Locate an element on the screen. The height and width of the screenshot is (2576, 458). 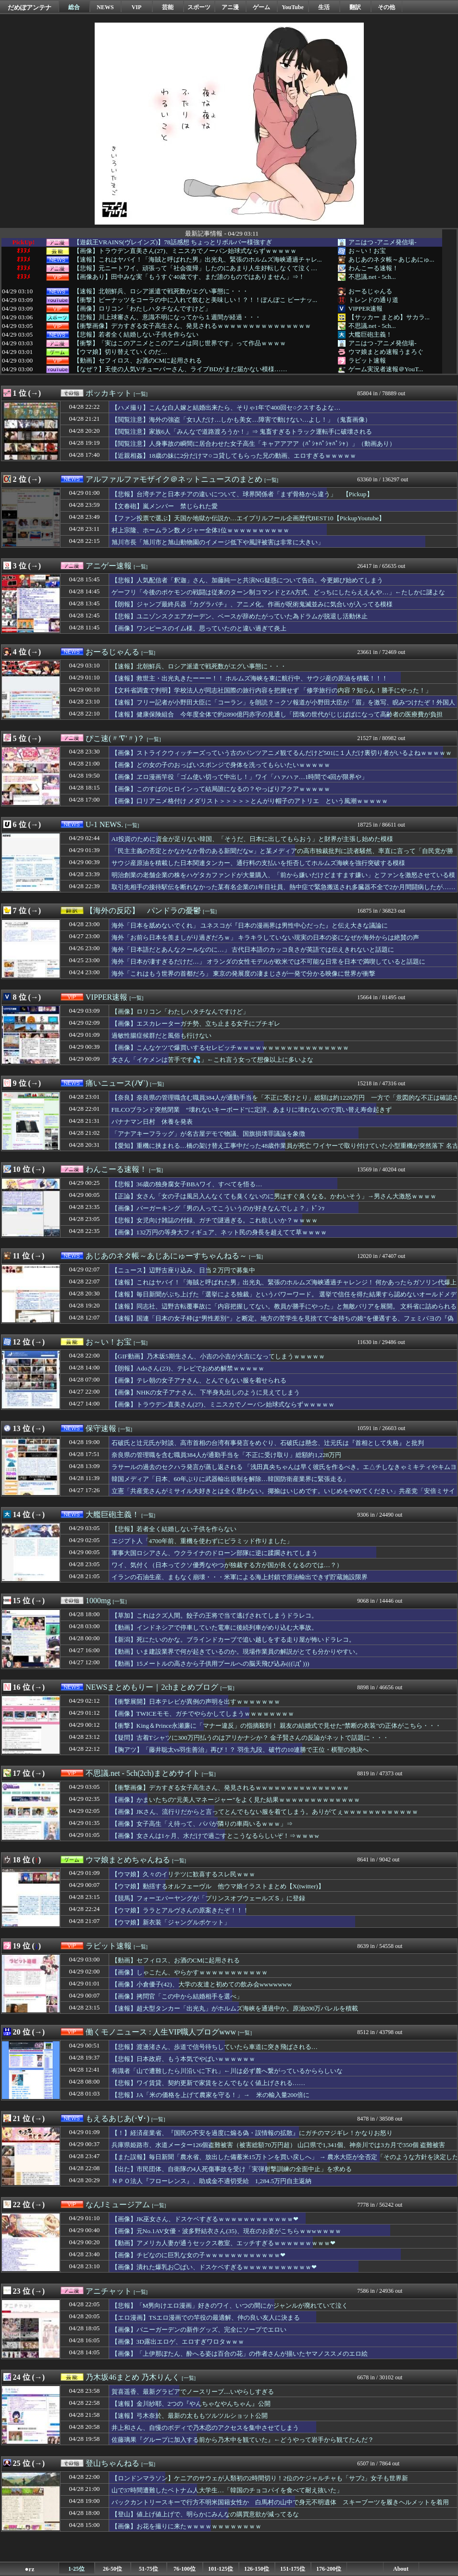
51-75位 is located at coordinates (148, 2568).